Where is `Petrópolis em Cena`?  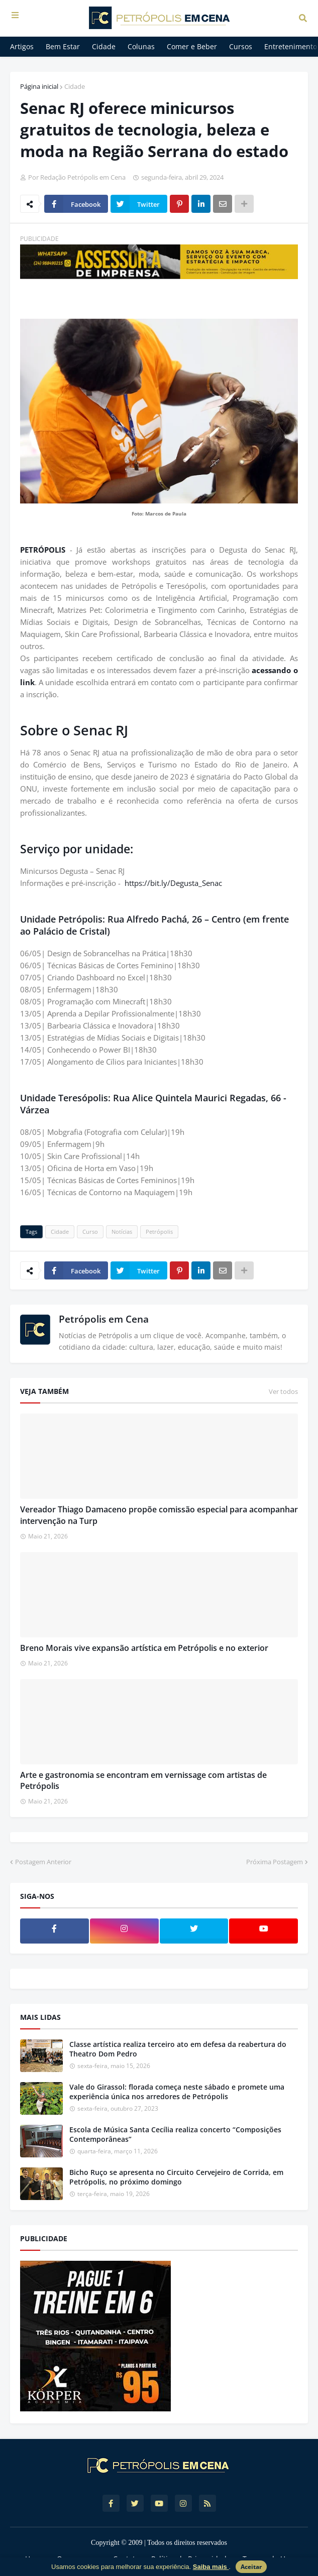 Petrópolis em Cena is located at coordinates (104, 1319).